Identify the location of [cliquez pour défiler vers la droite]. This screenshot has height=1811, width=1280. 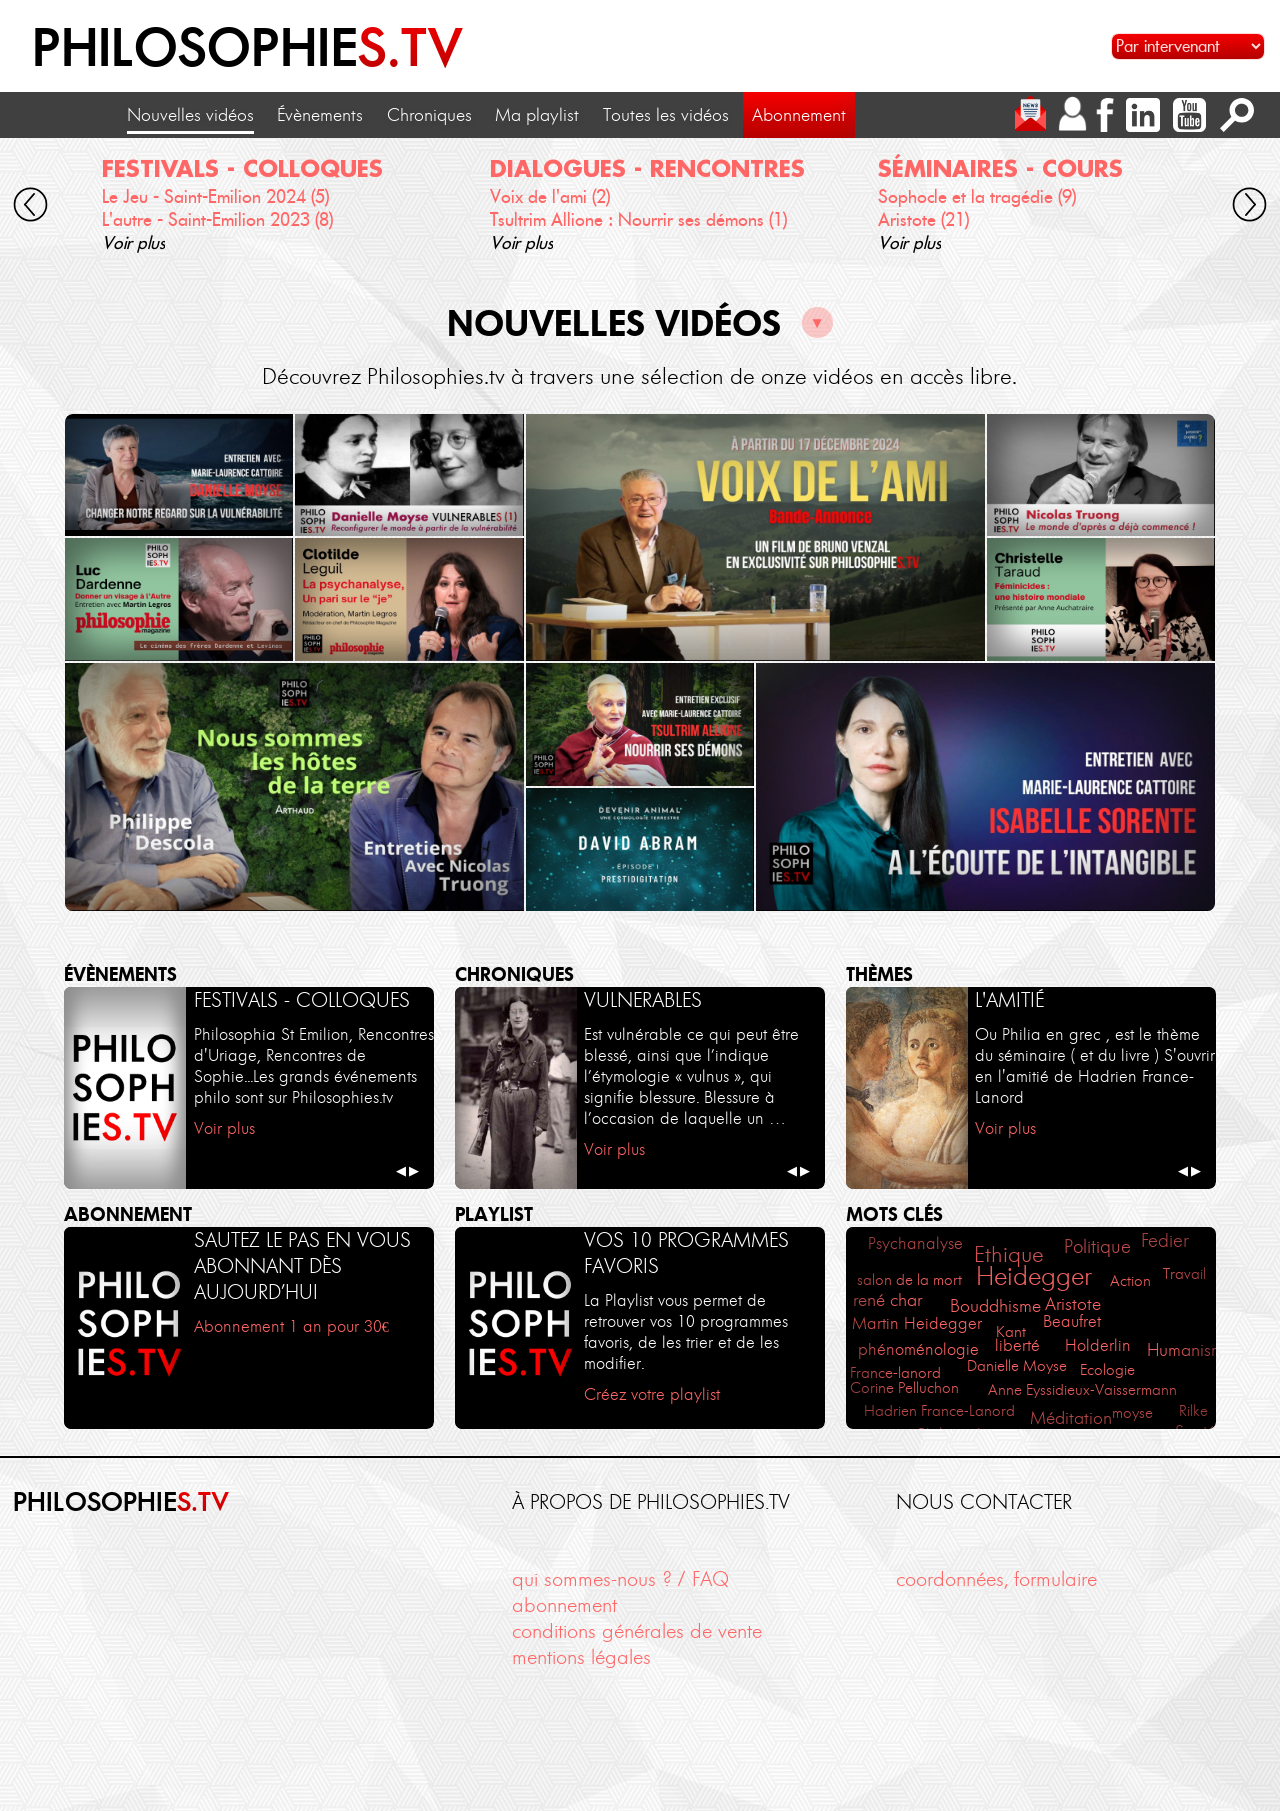
(1250, 208).